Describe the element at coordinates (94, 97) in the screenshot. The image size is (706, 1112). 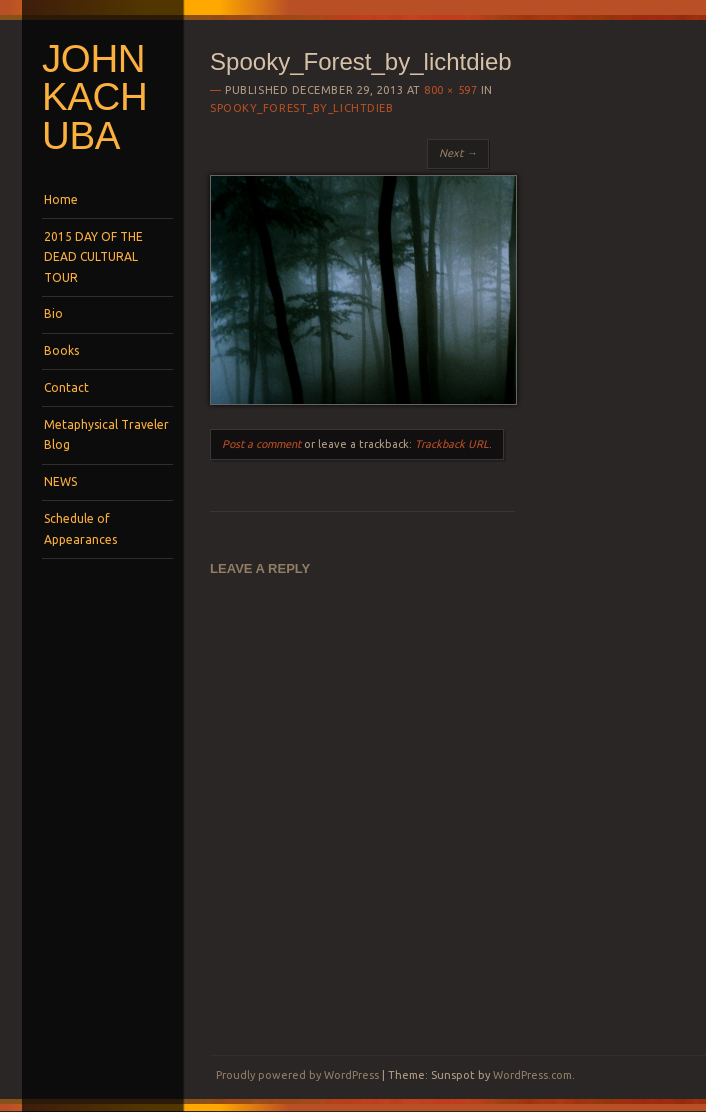
I see `John Kachuba` at that location.